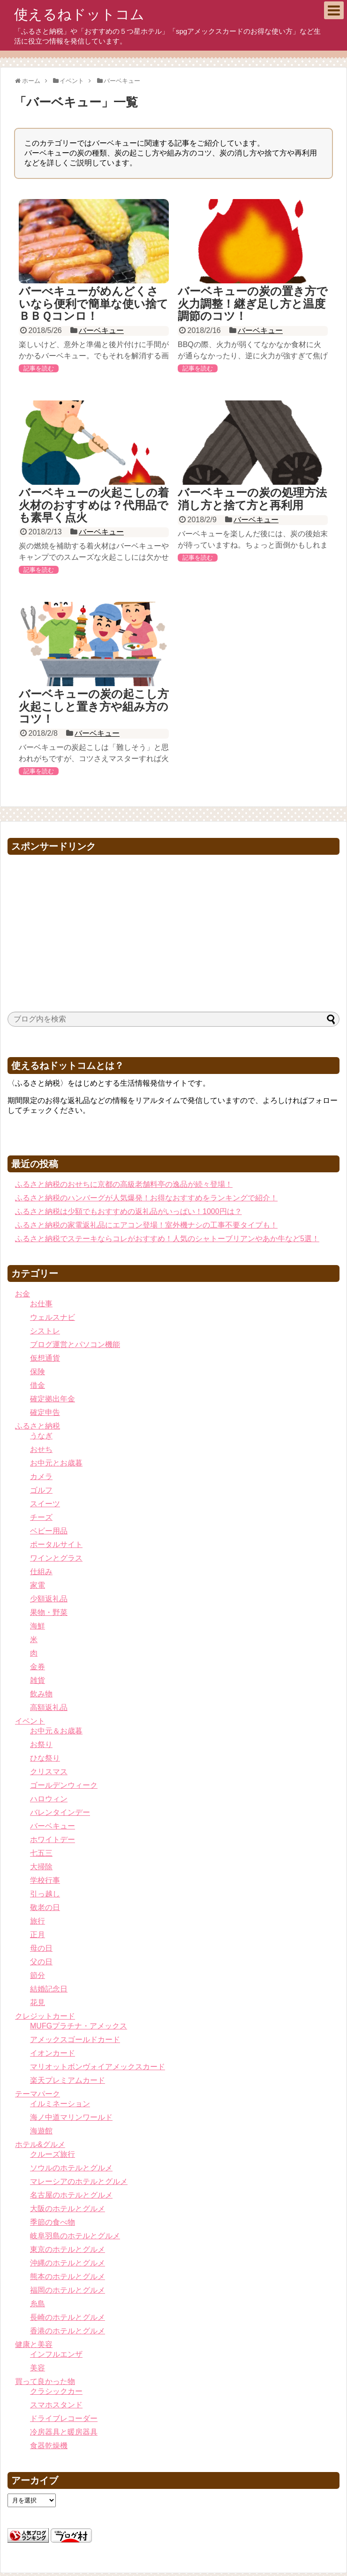 This screenshot has width=347, height=2576. Describe the element at coordinates (253, 303) in the screenshot. I see `バーベキューの炭の置き方で火力調整！継ぎ足し方と温度調節のコツ！` at that location.